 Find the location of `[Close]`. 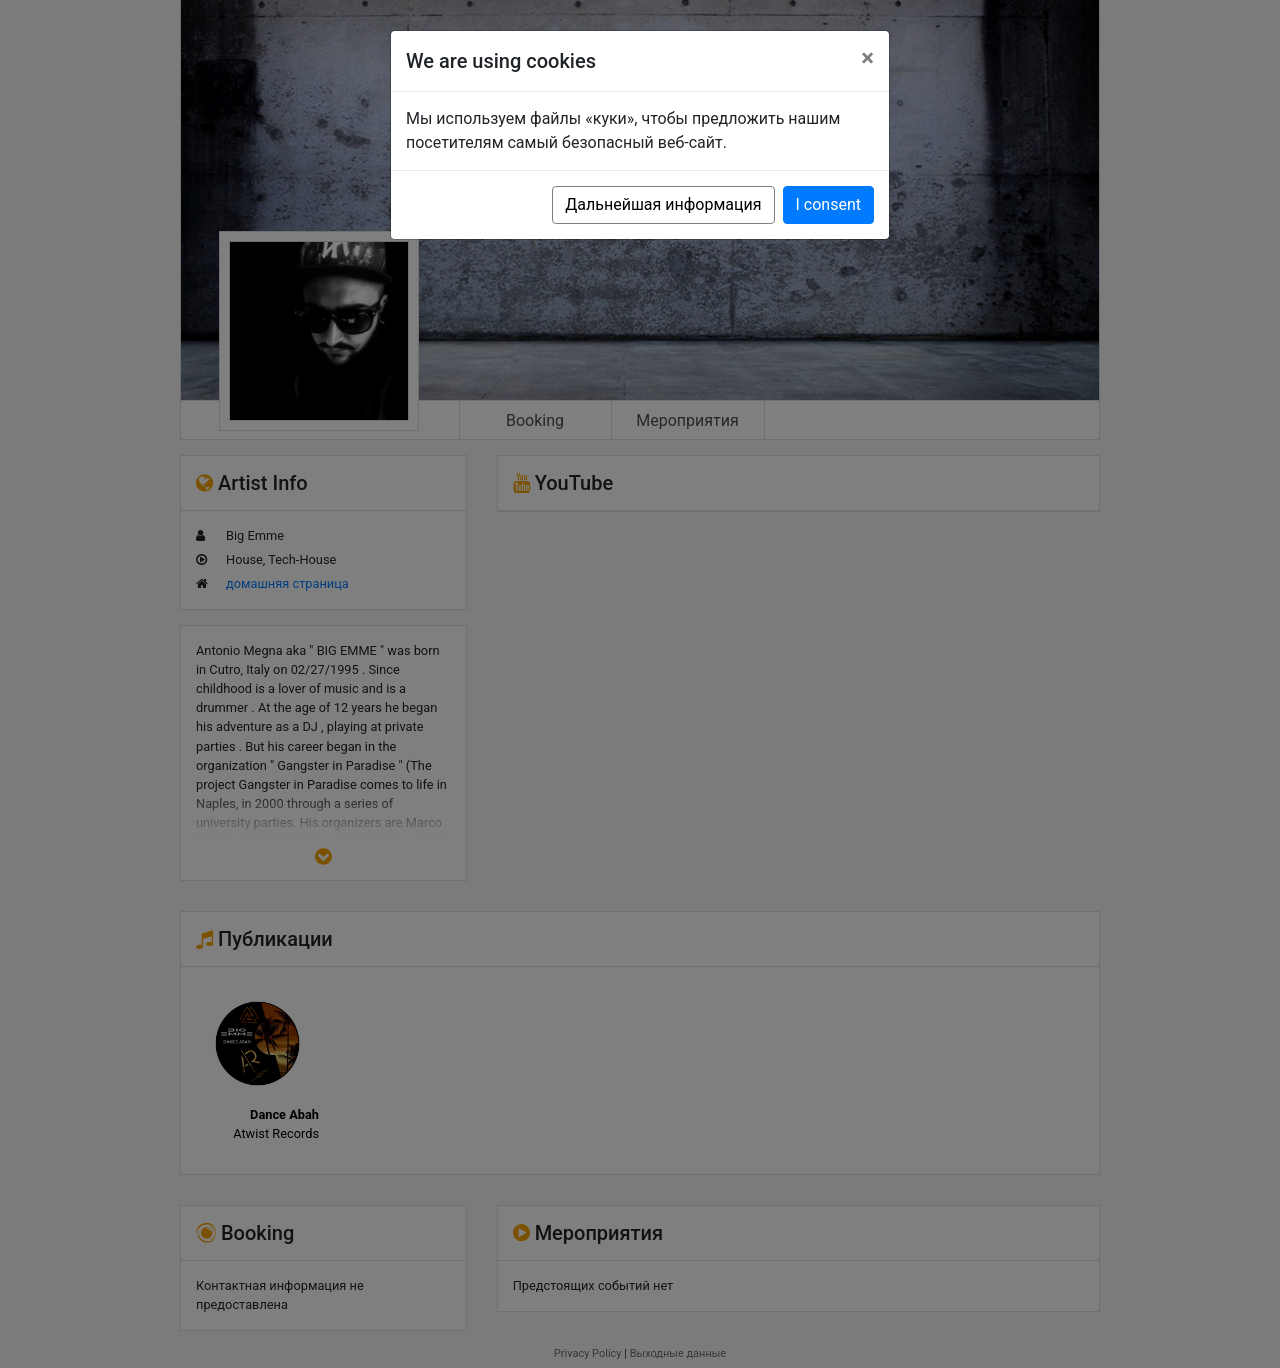

[Close] is located at coordinates (867, 58).